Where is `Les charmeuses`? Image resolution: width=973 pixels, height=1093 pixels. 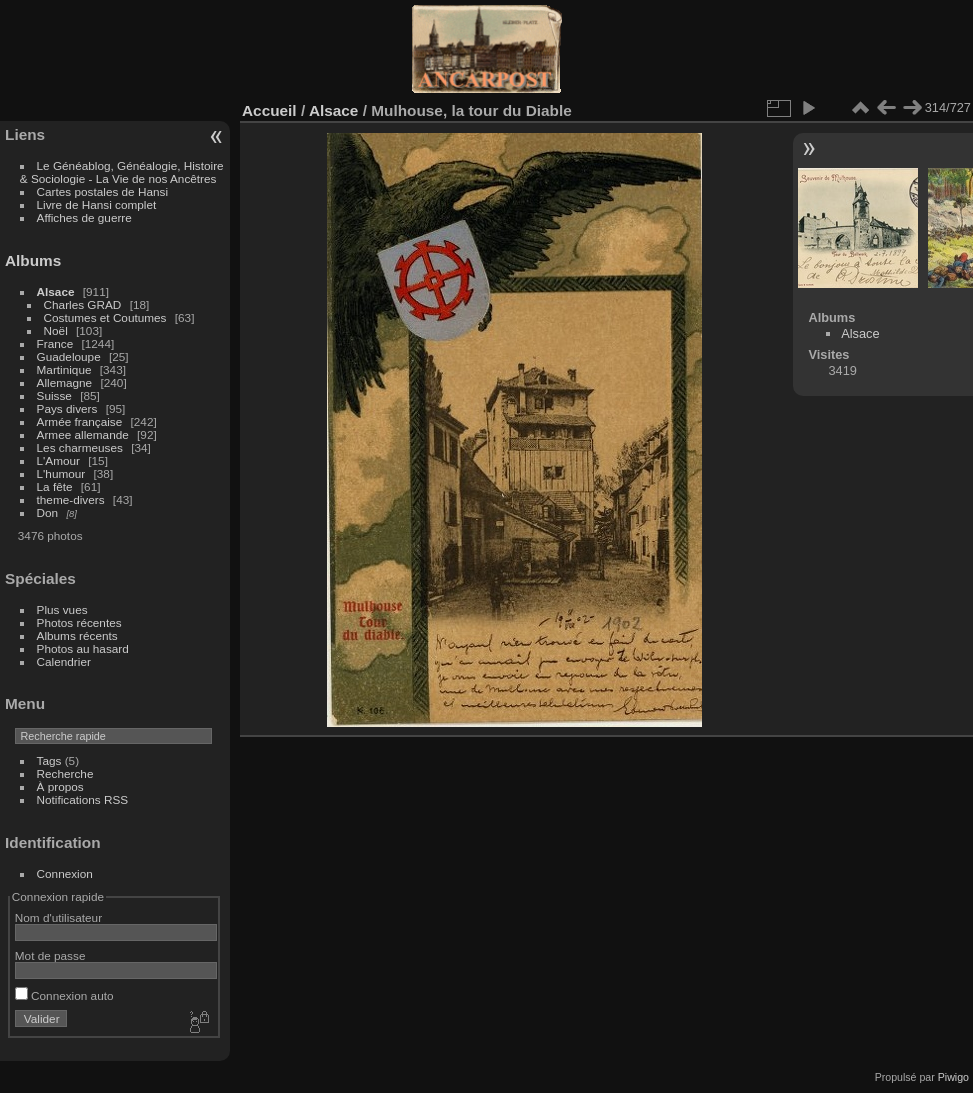 Les charmeuses is located at coordinates (80, 447).